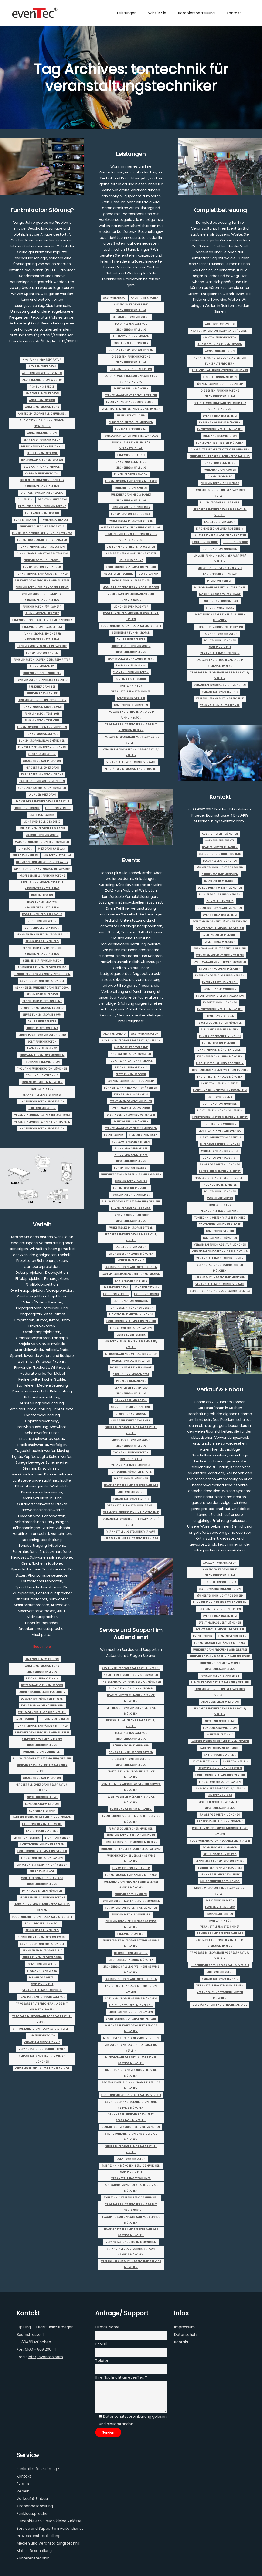 This screenshot has height=2576, width=262. Describe the element at coordinates (42, 720) in the screenshot. I see `funkmikrofon test chip` at that location.